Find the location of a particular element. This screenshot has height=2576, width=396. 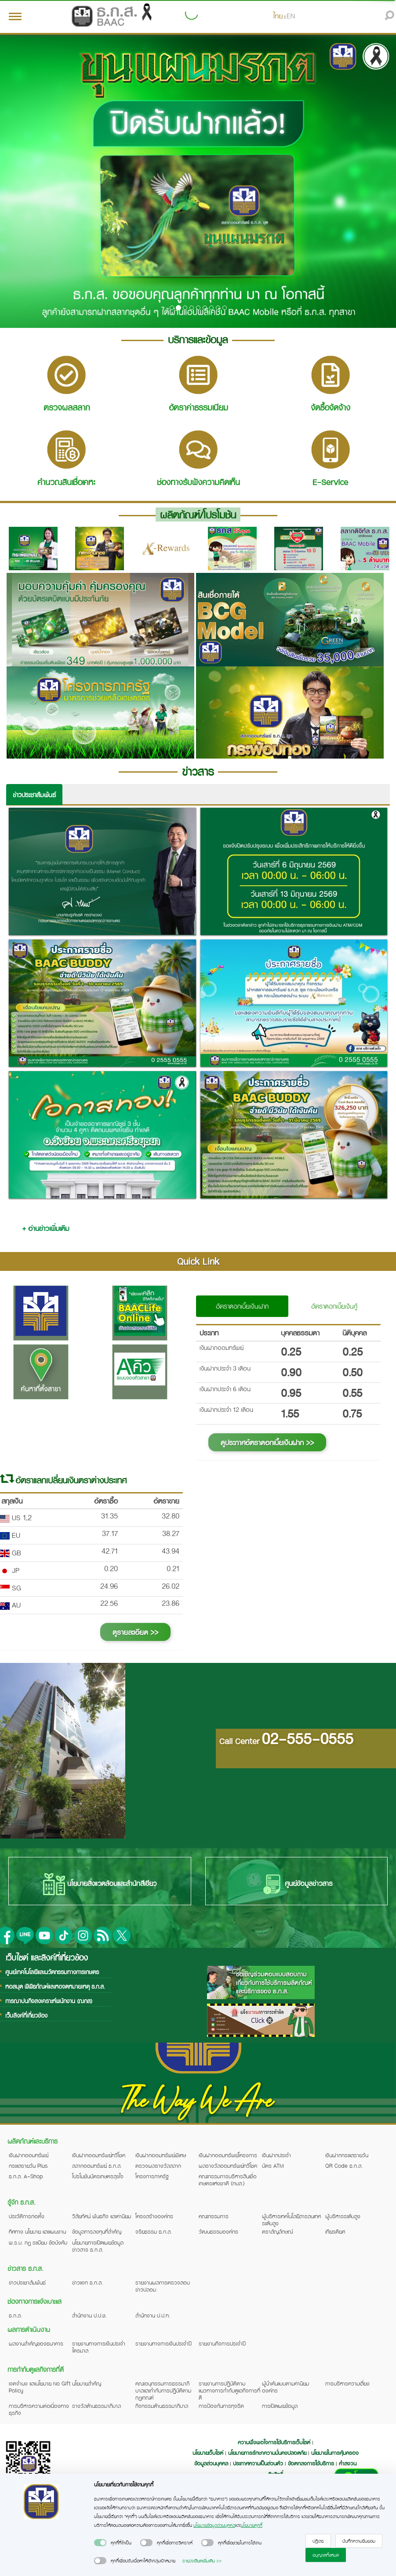

พ.ร.บ. กฎ ระเบียบ ข้อบังคับ is located at coordinates (38, 2242).